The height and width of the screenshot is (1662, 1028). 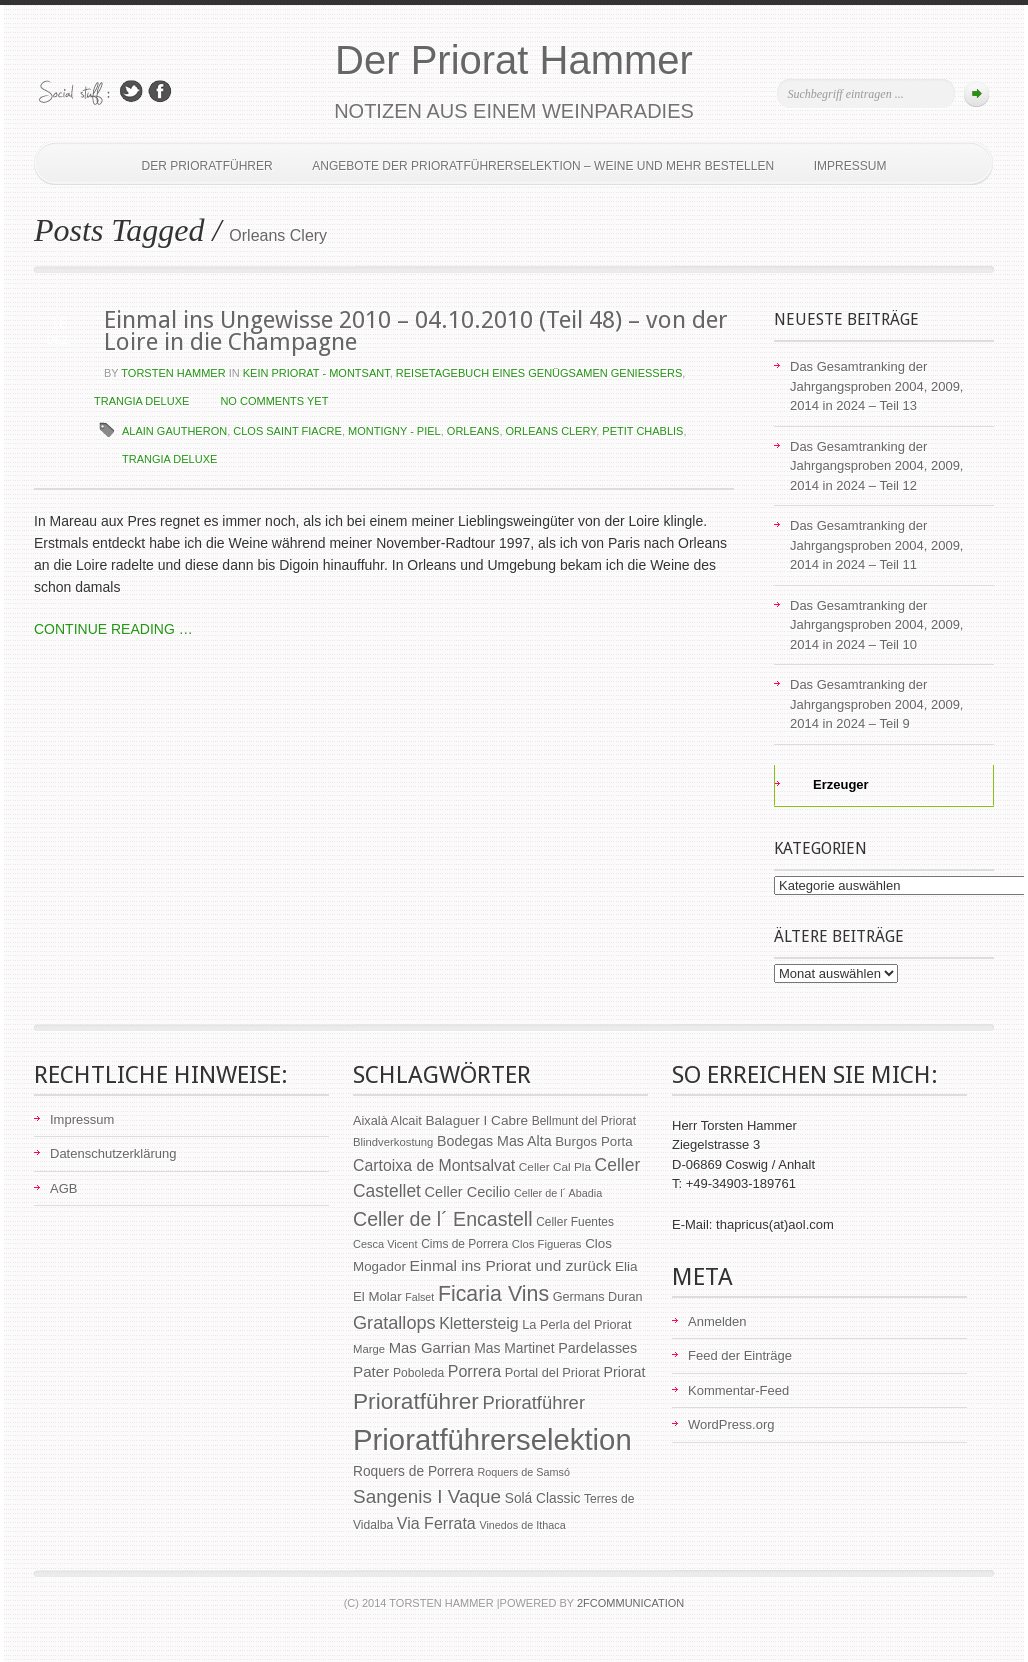 I want to click on Marge [Marge (50 Einträge)], so click(x=369, y=1349).